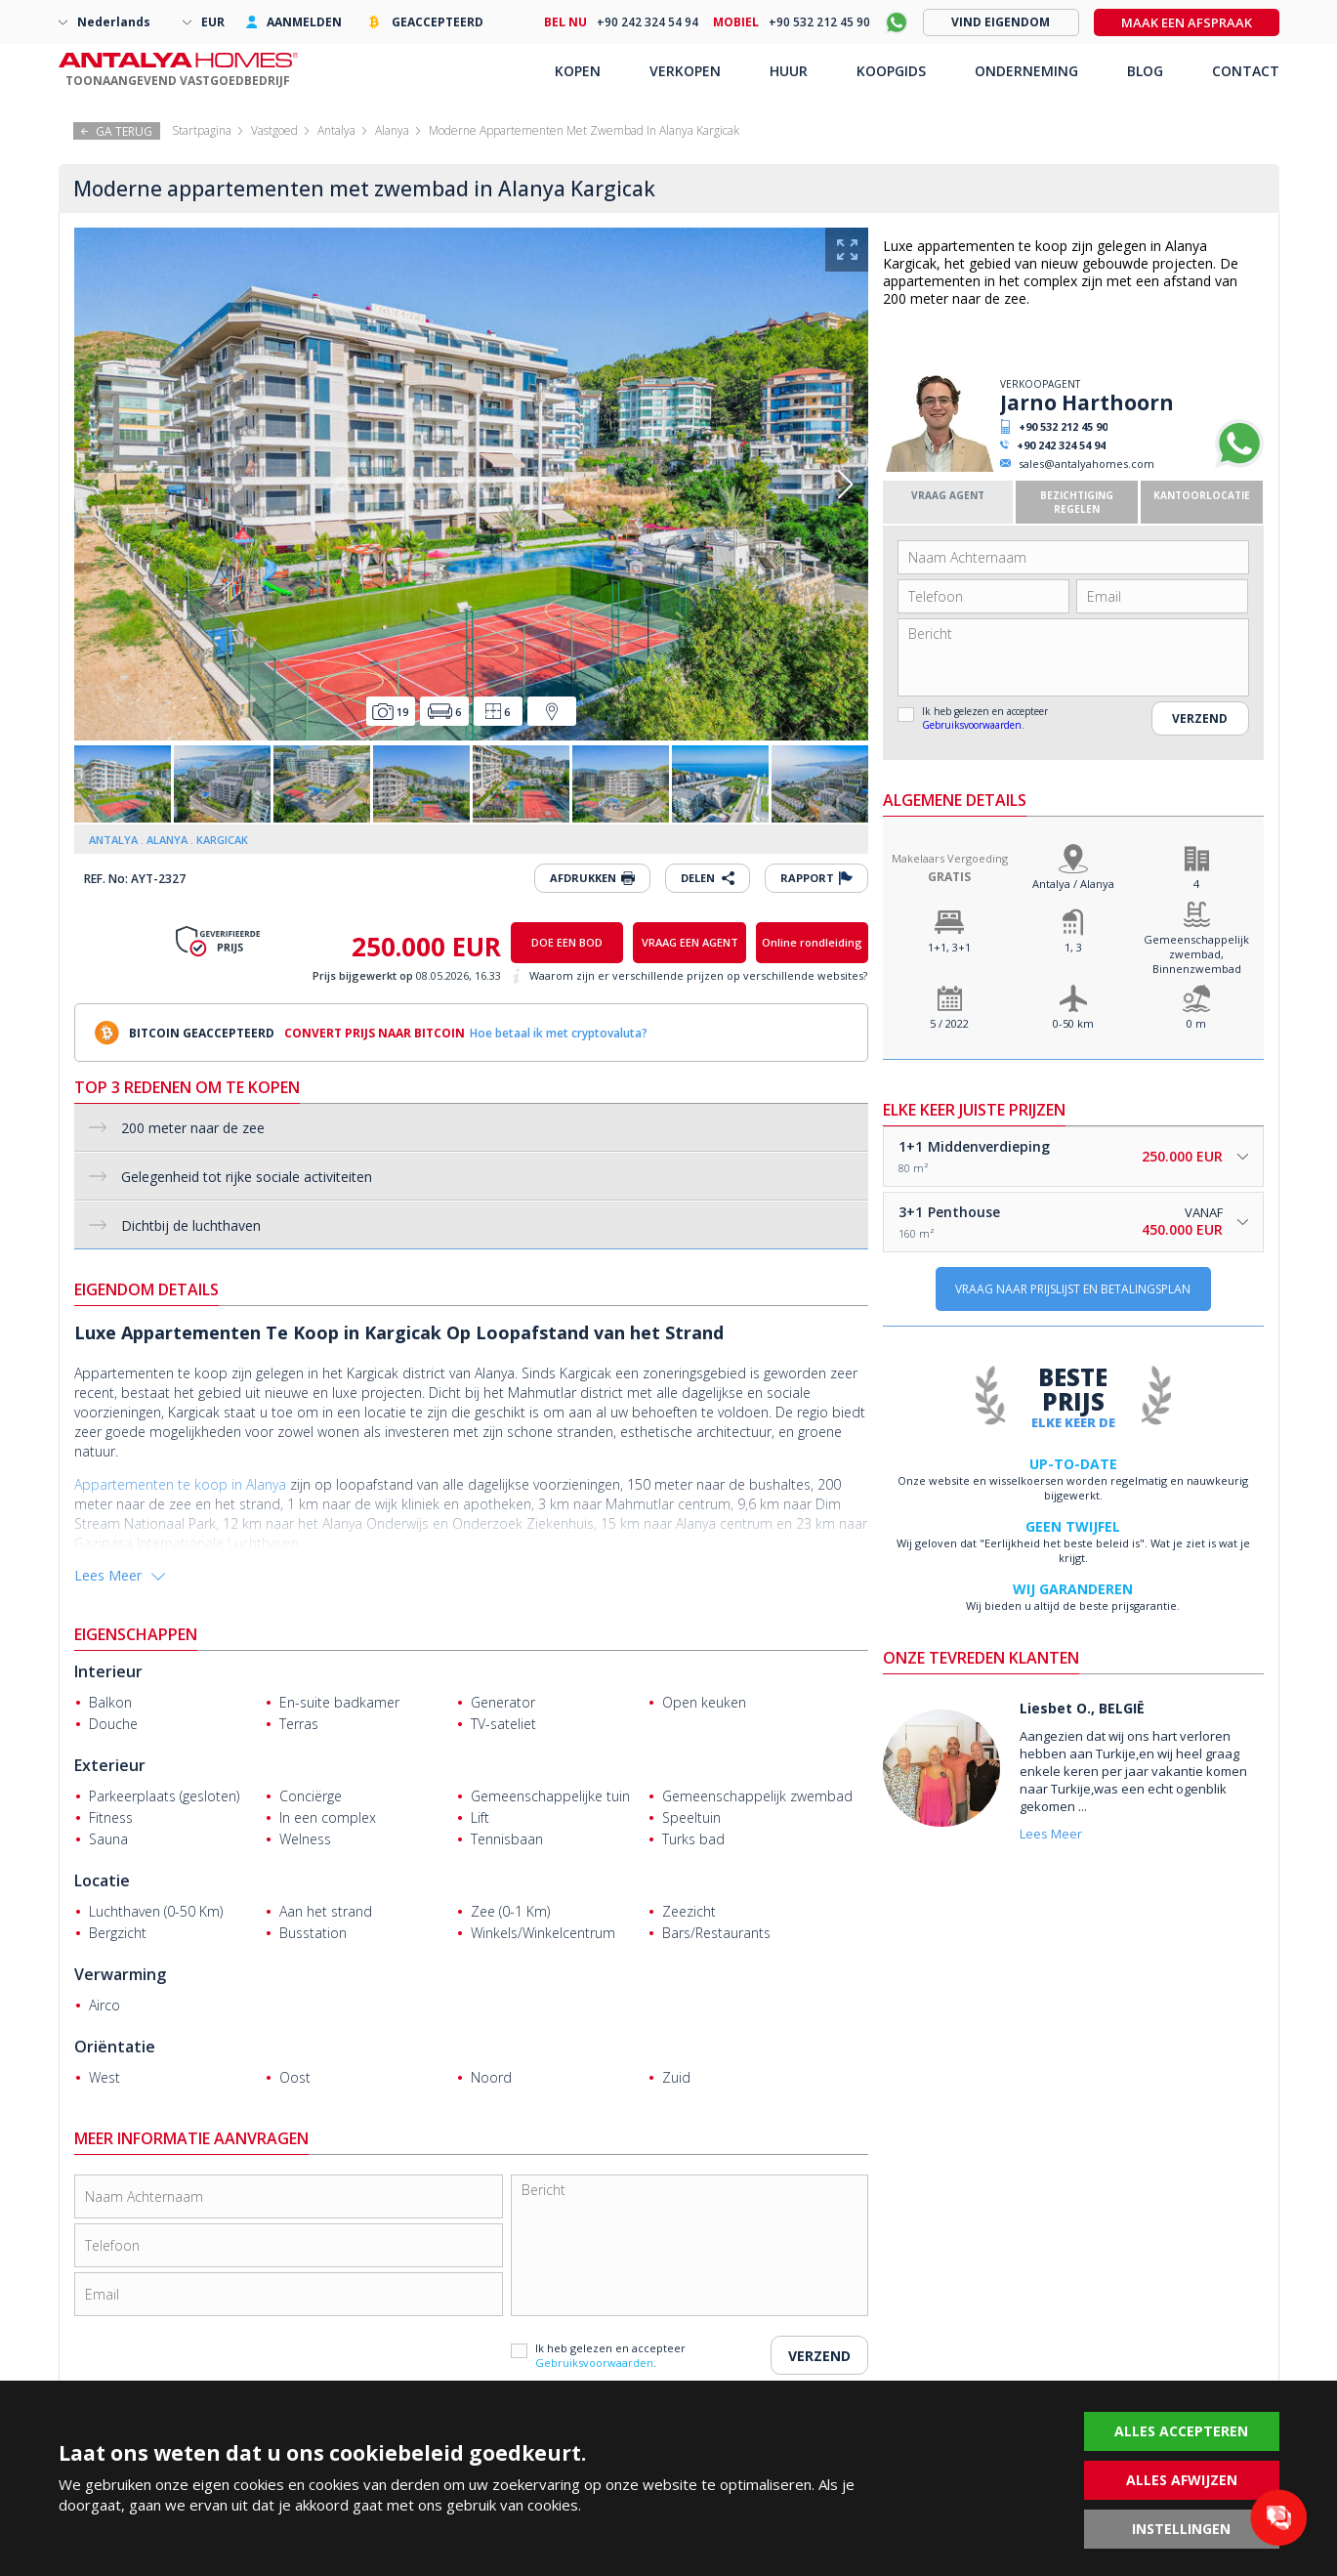 Image resolution: width=1337 pixels, height=2576 pixels. What do you see at coordinates (1181, 2479) in the screenshot?
I see `ALLES AFWIJZEN` at bounding box center [1181, 2479].